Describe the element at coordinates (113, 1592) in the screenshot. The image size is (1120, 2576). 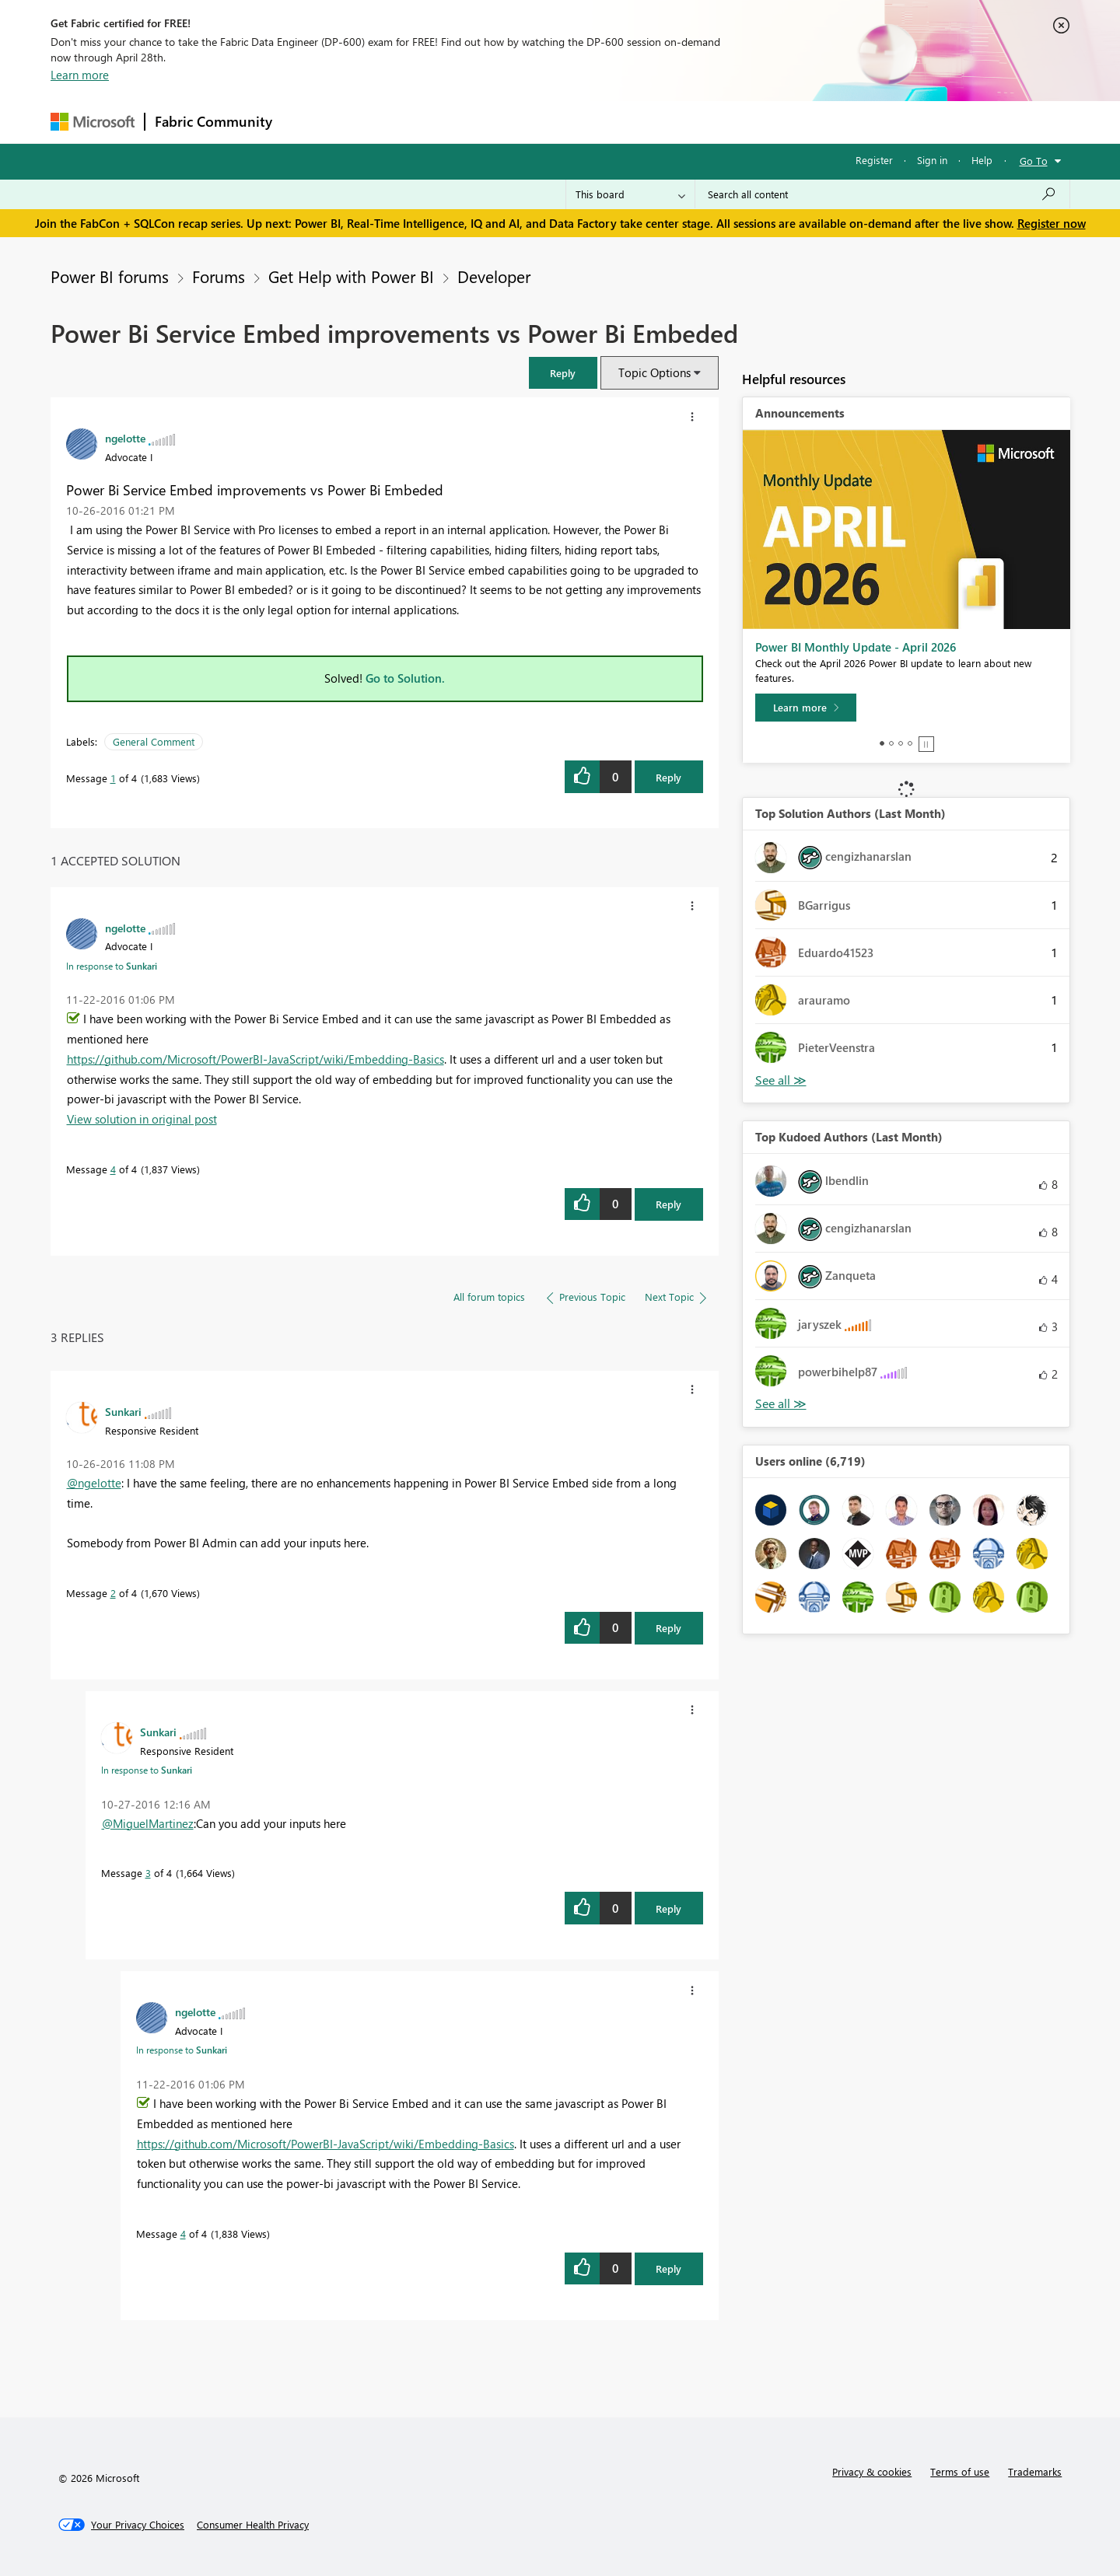
I see `2 [Message 2 of 4]` at that location.